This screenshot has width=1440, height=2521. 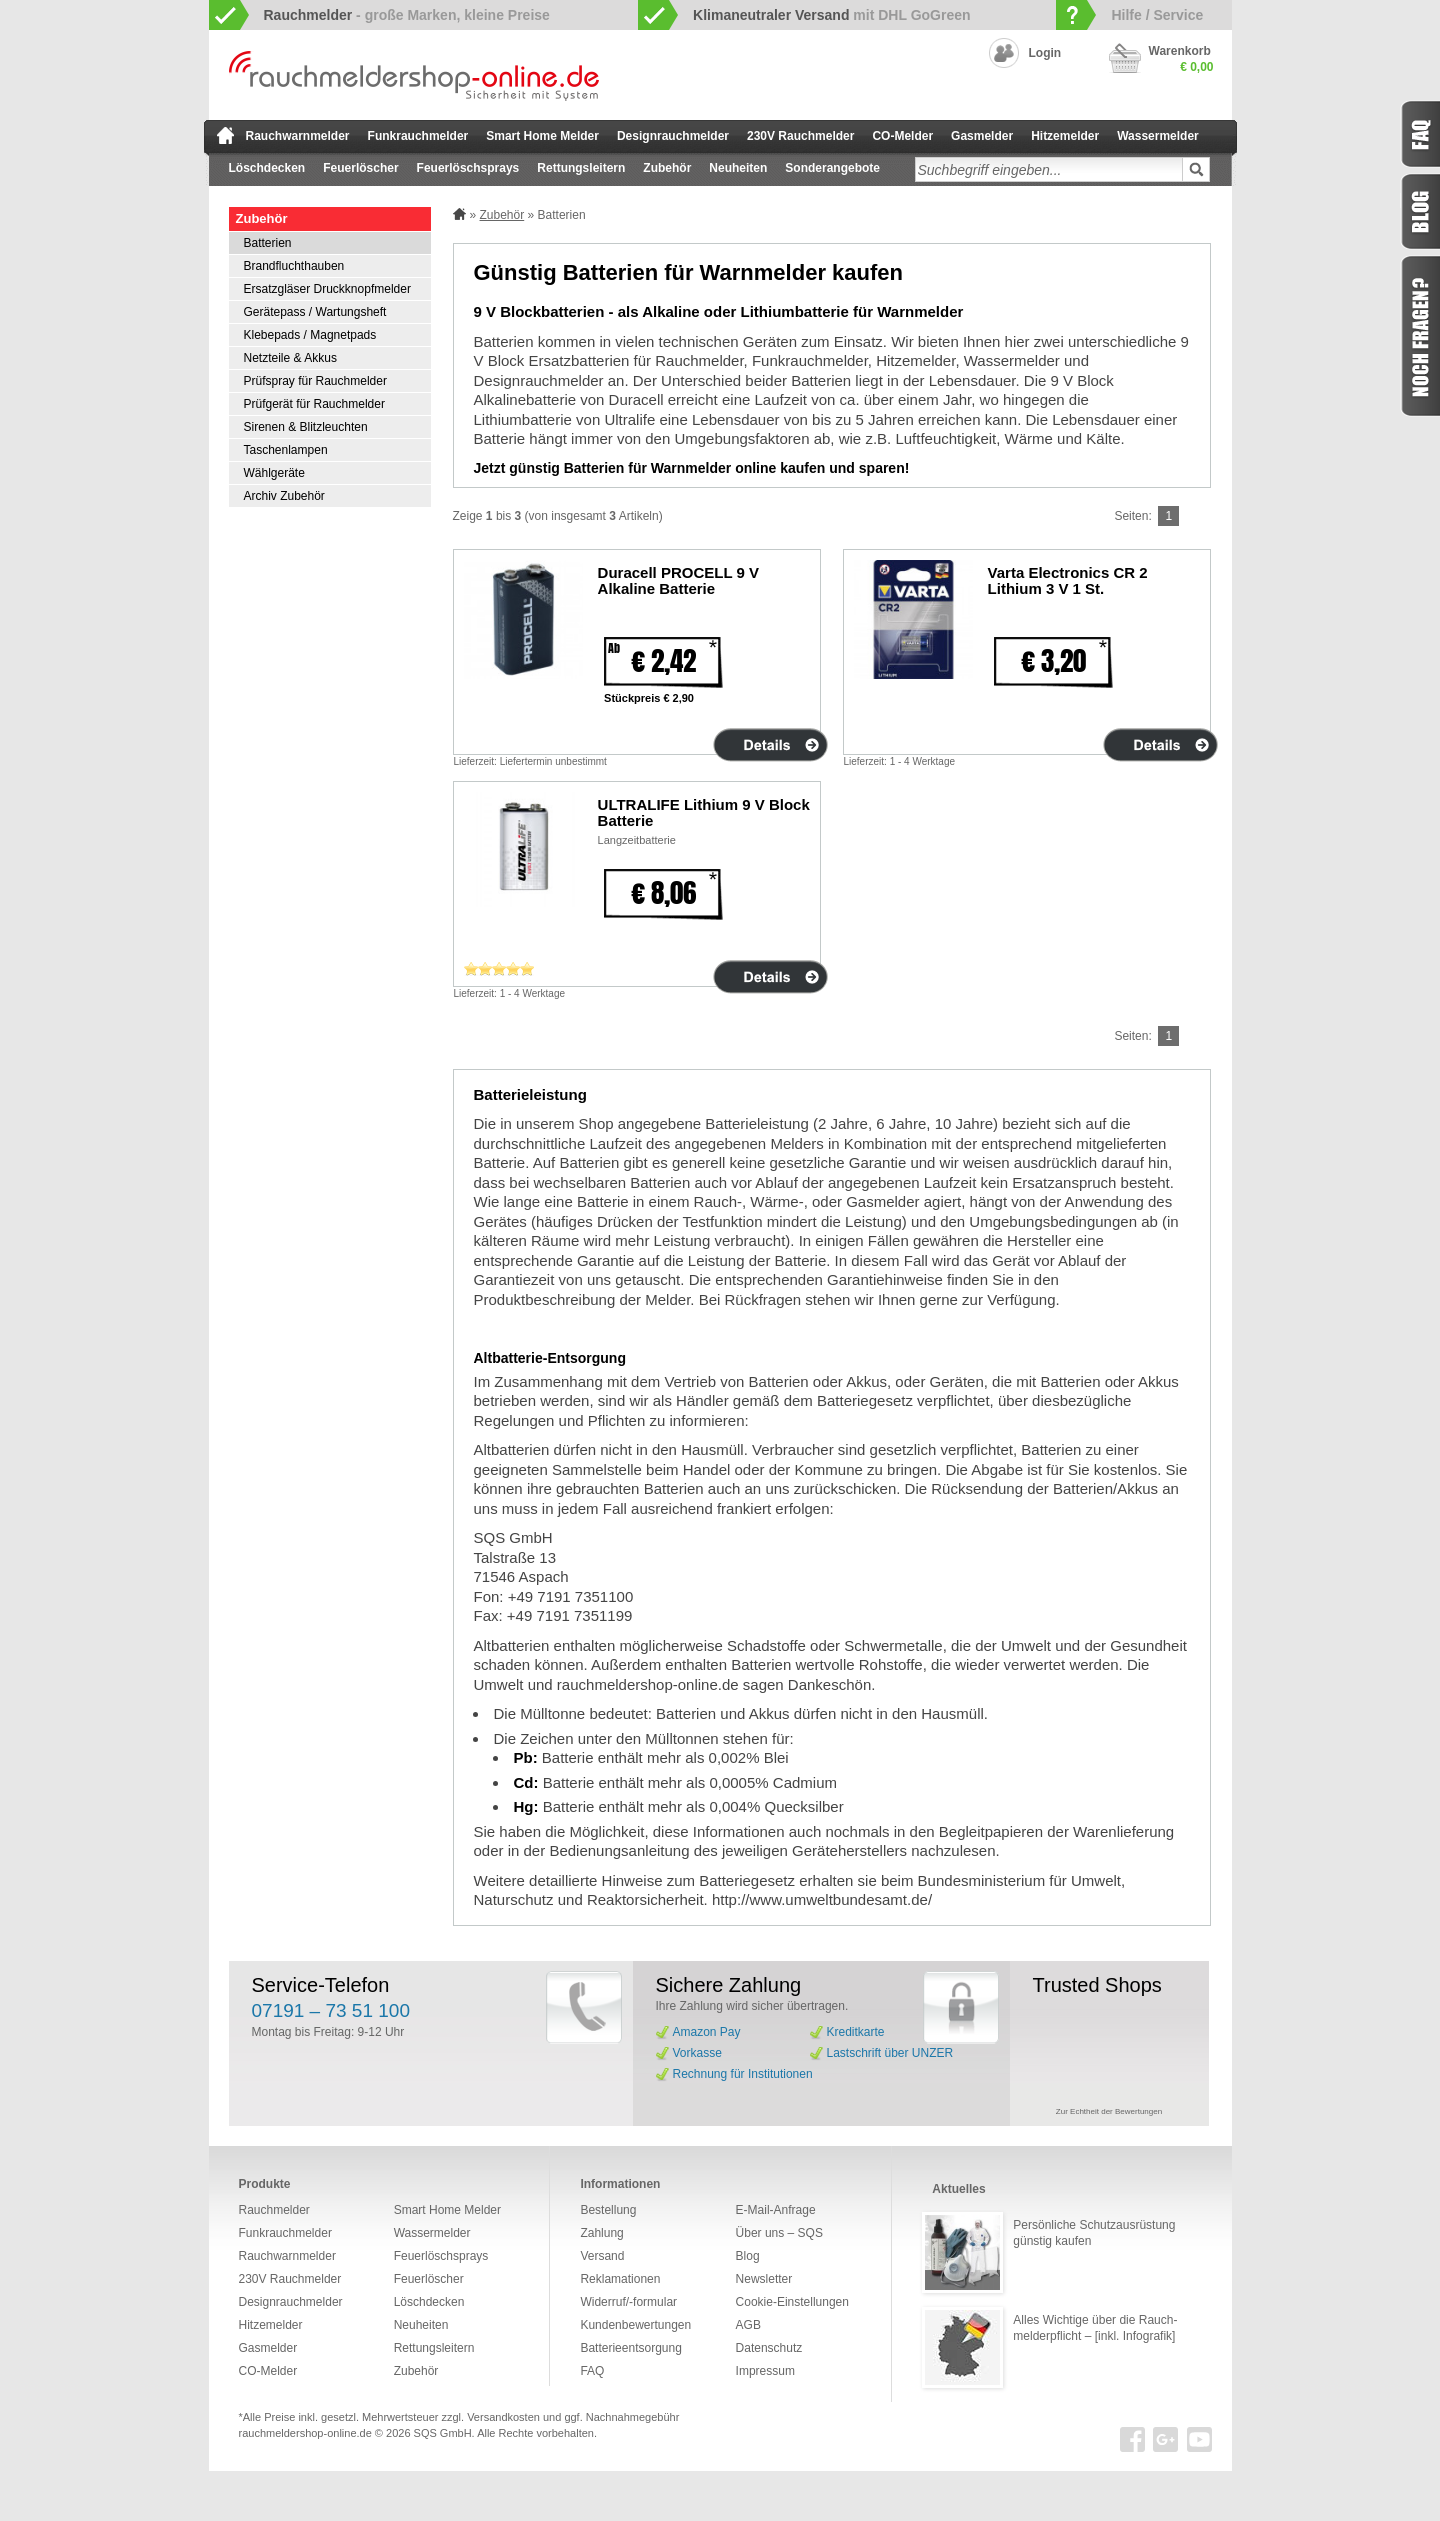 I want to click on ULTRALIFE Lithium 9 V Block Batterie, so click(x=704, y=812).